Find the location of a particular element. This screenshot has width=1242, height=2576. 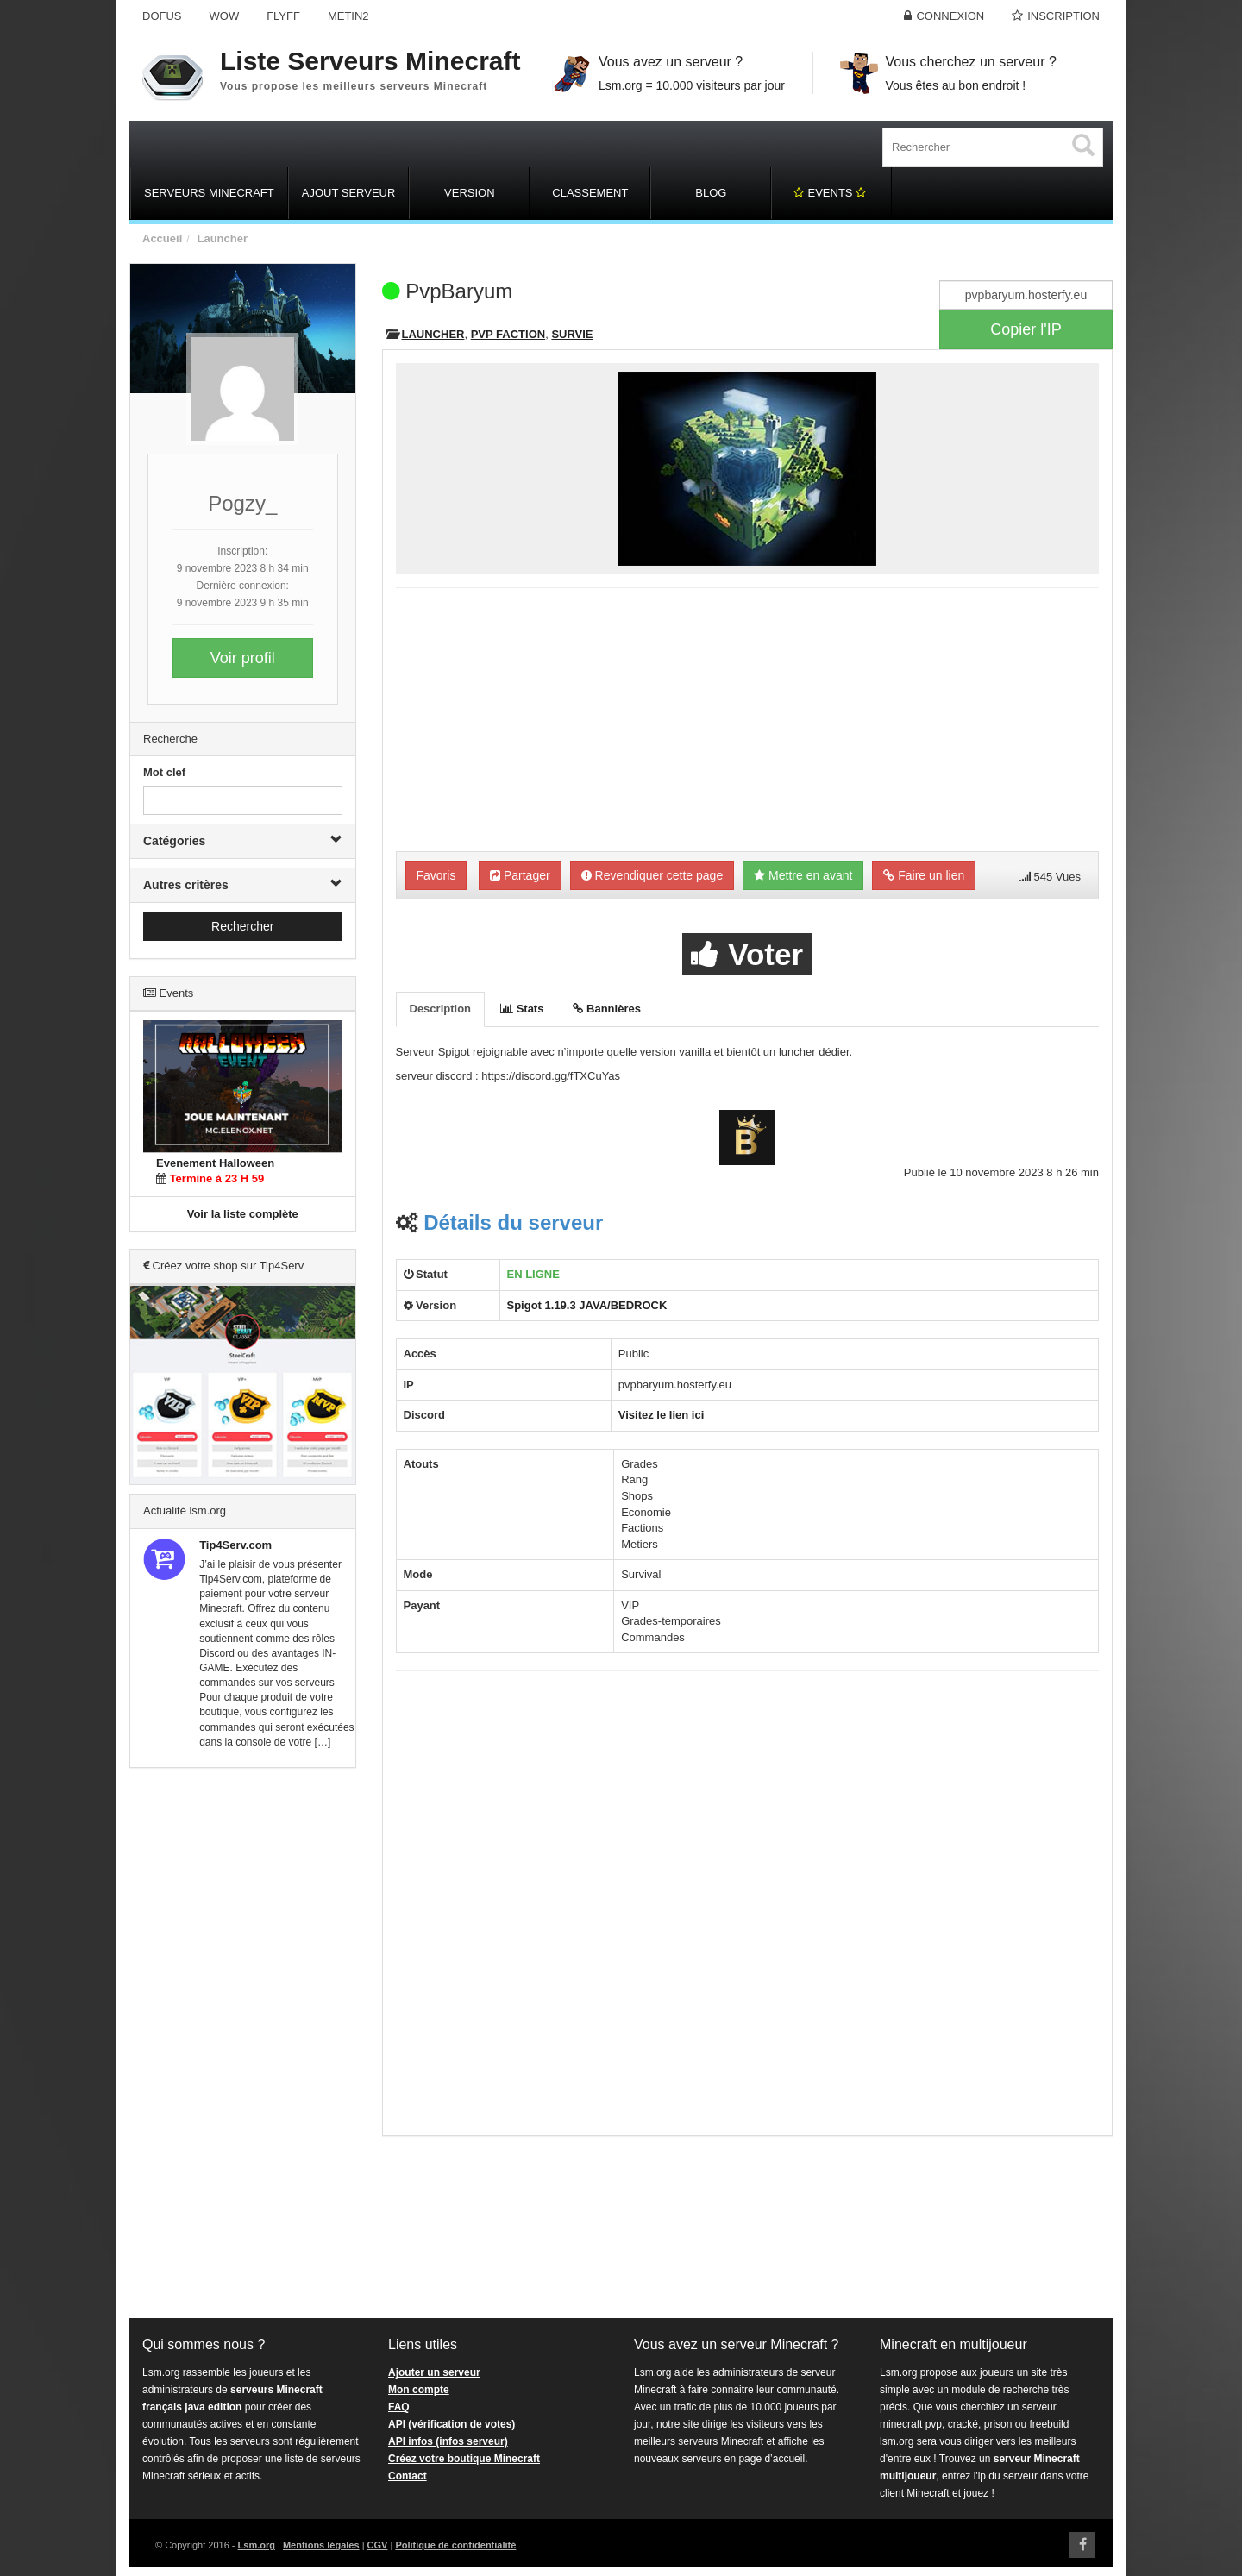

Politique de confidentialité is located at coordinates (455, 2545).